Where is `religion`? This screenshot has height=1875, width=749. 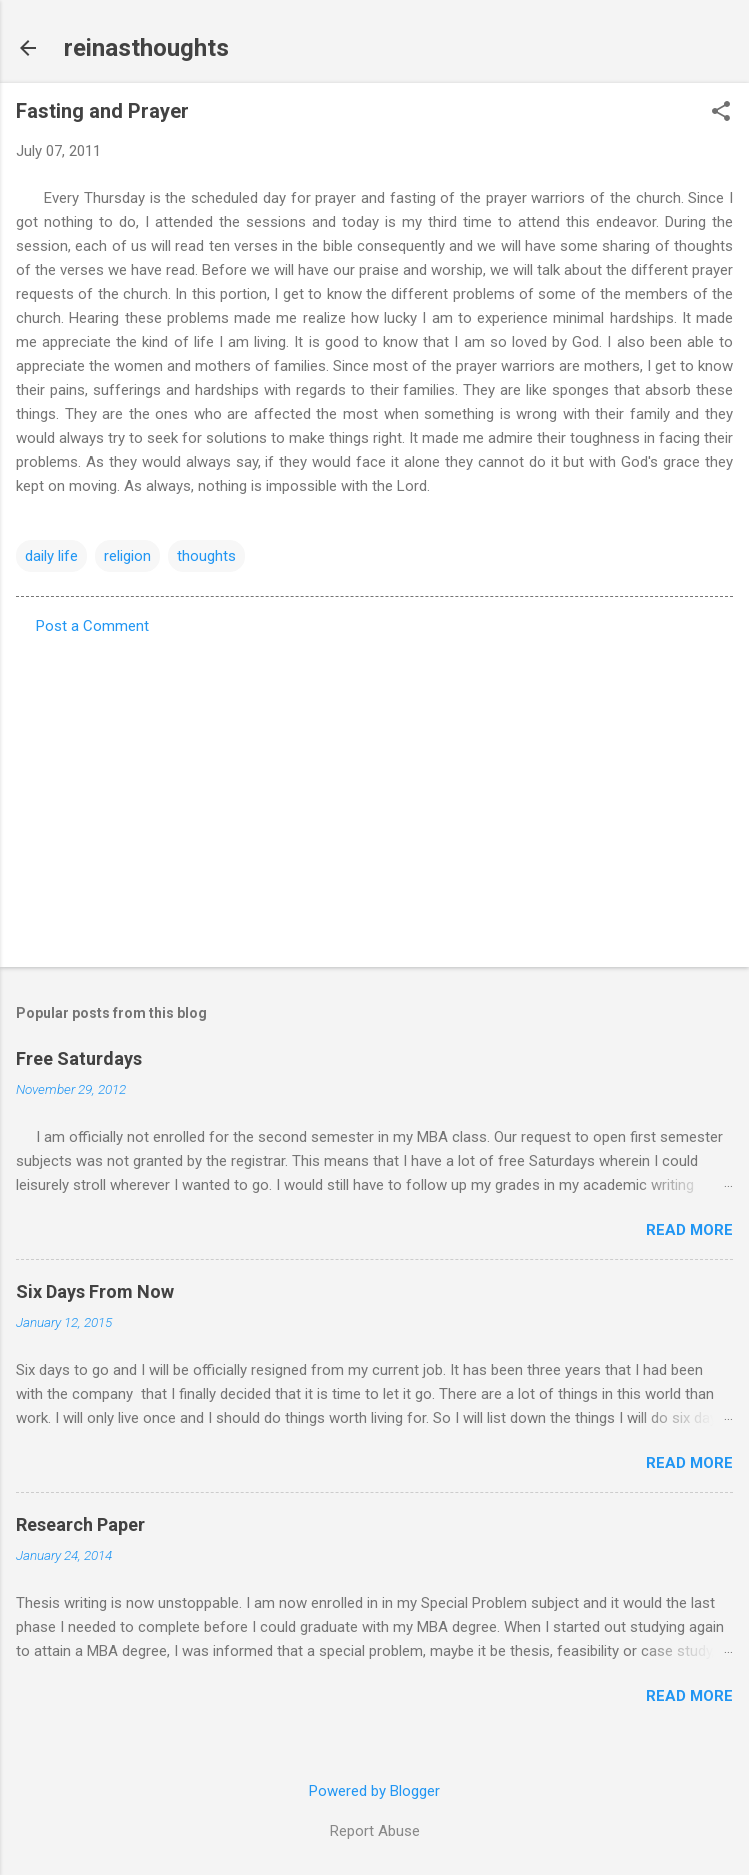 religion is located at coordinates (127, 556).